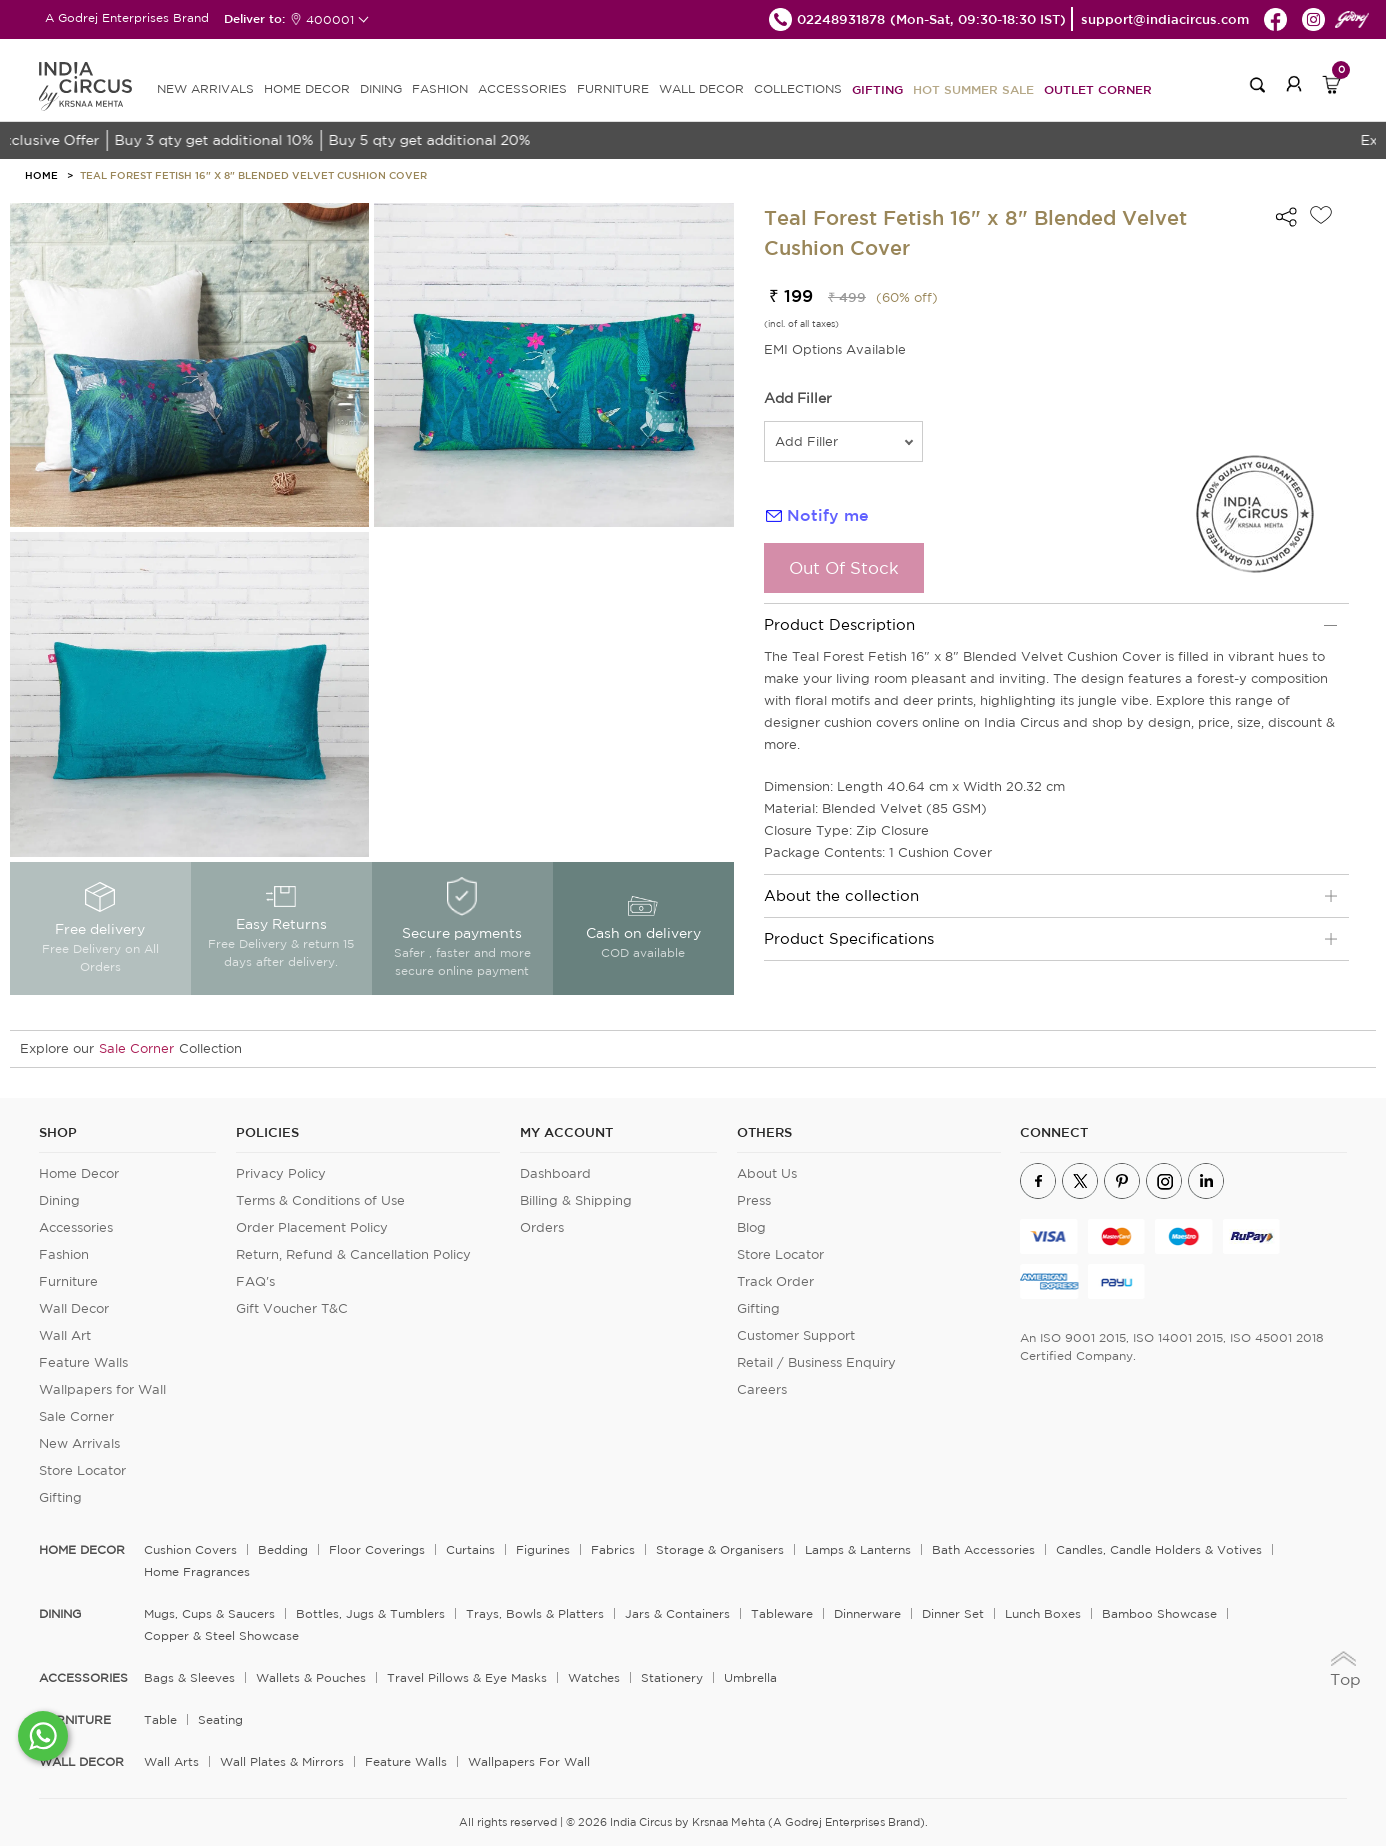 Image resolution: width=1386 pixels, height=1846 pixels. Describe the element at coordinates (307, 88) in the screenshot. I see `HOME DECOR` at that location.